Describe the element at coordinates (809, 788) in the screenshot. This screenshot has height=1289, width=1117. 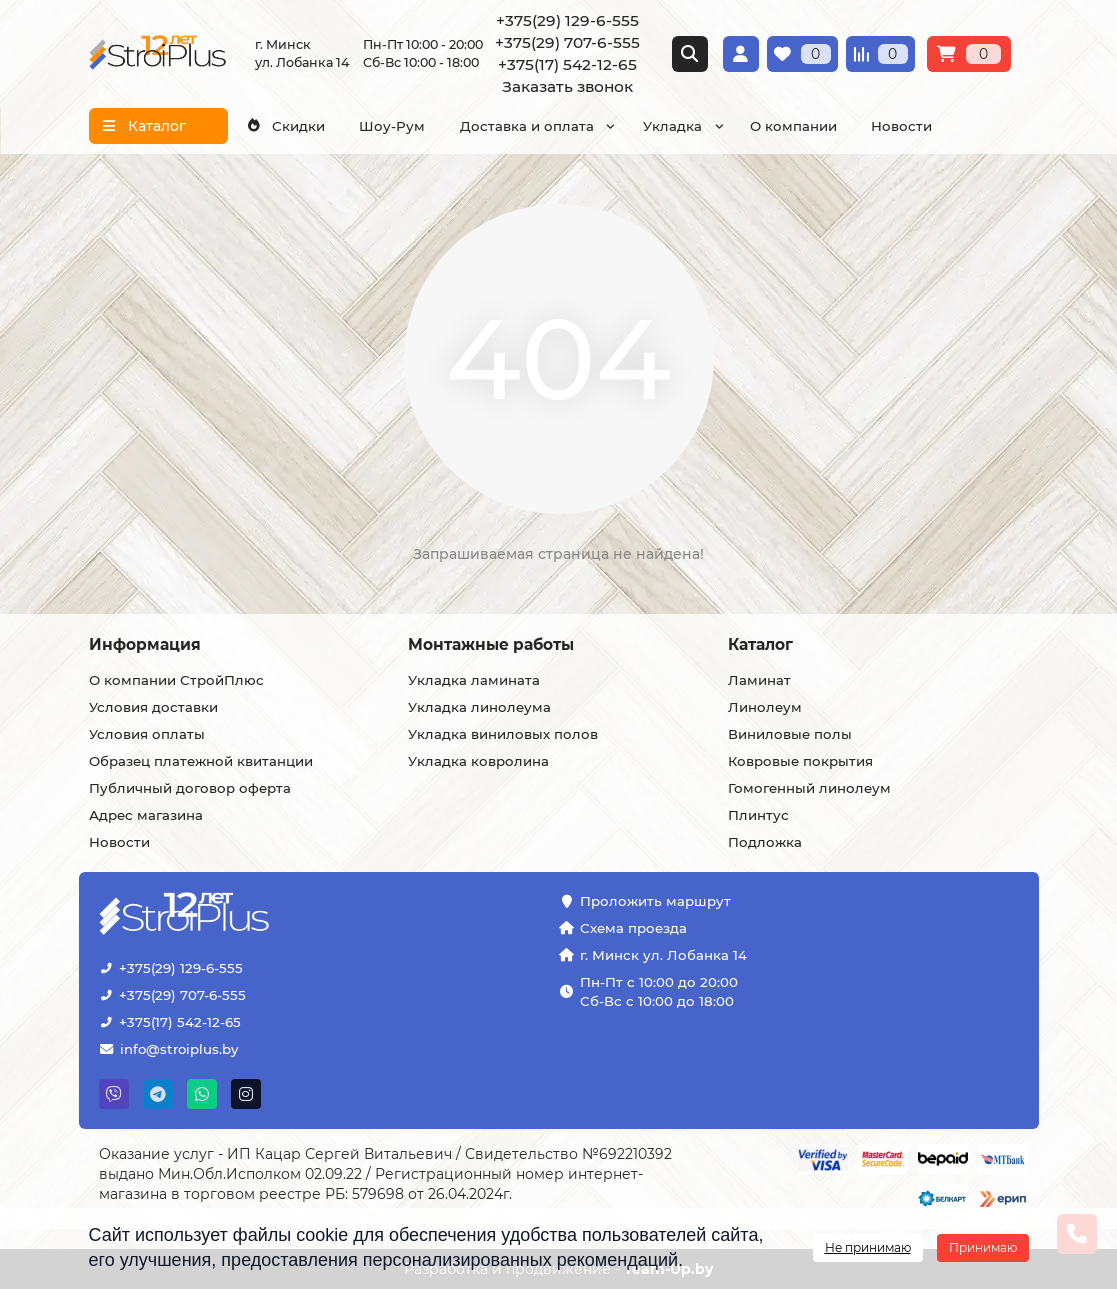
I see `Гомогенный линолеум` at that location.